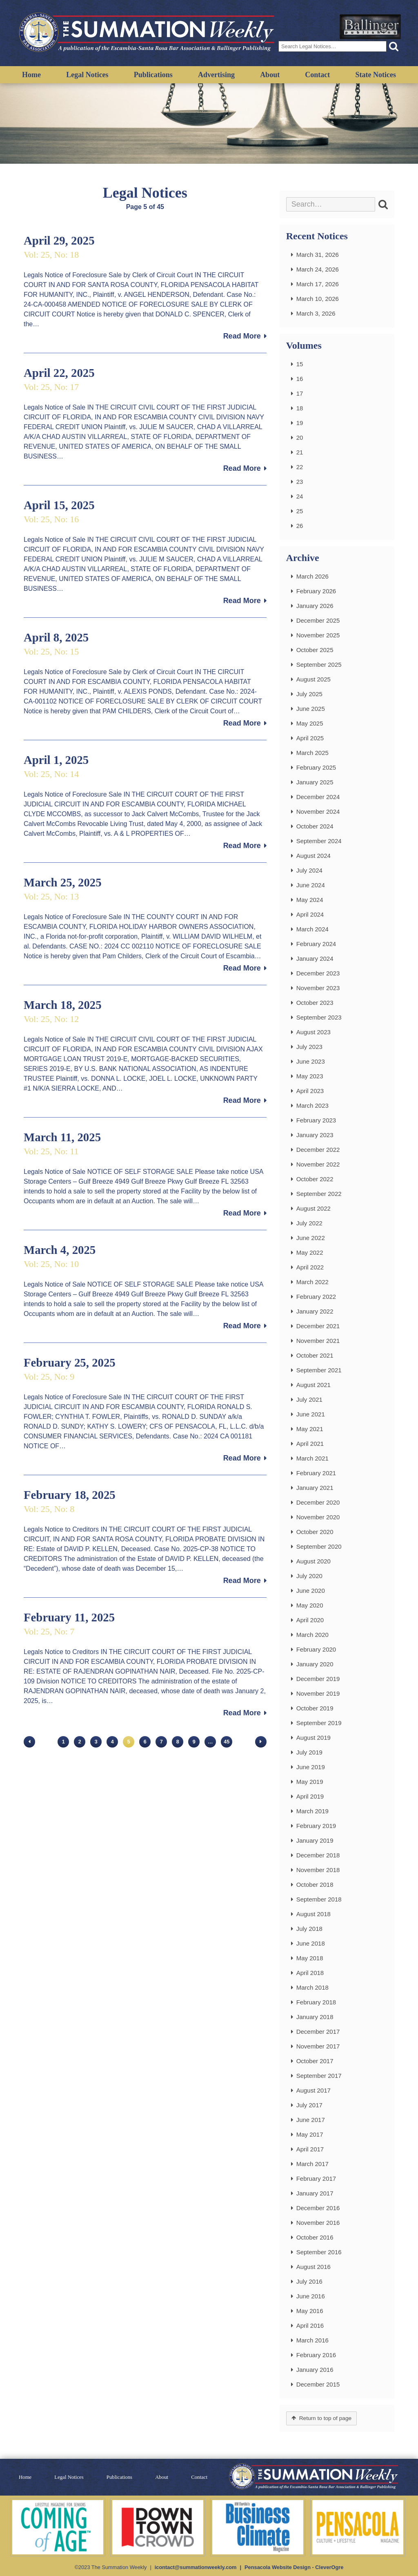 The height and width of the screenshot is (2576, 418). I want to click on Read More, so click(242, 336).